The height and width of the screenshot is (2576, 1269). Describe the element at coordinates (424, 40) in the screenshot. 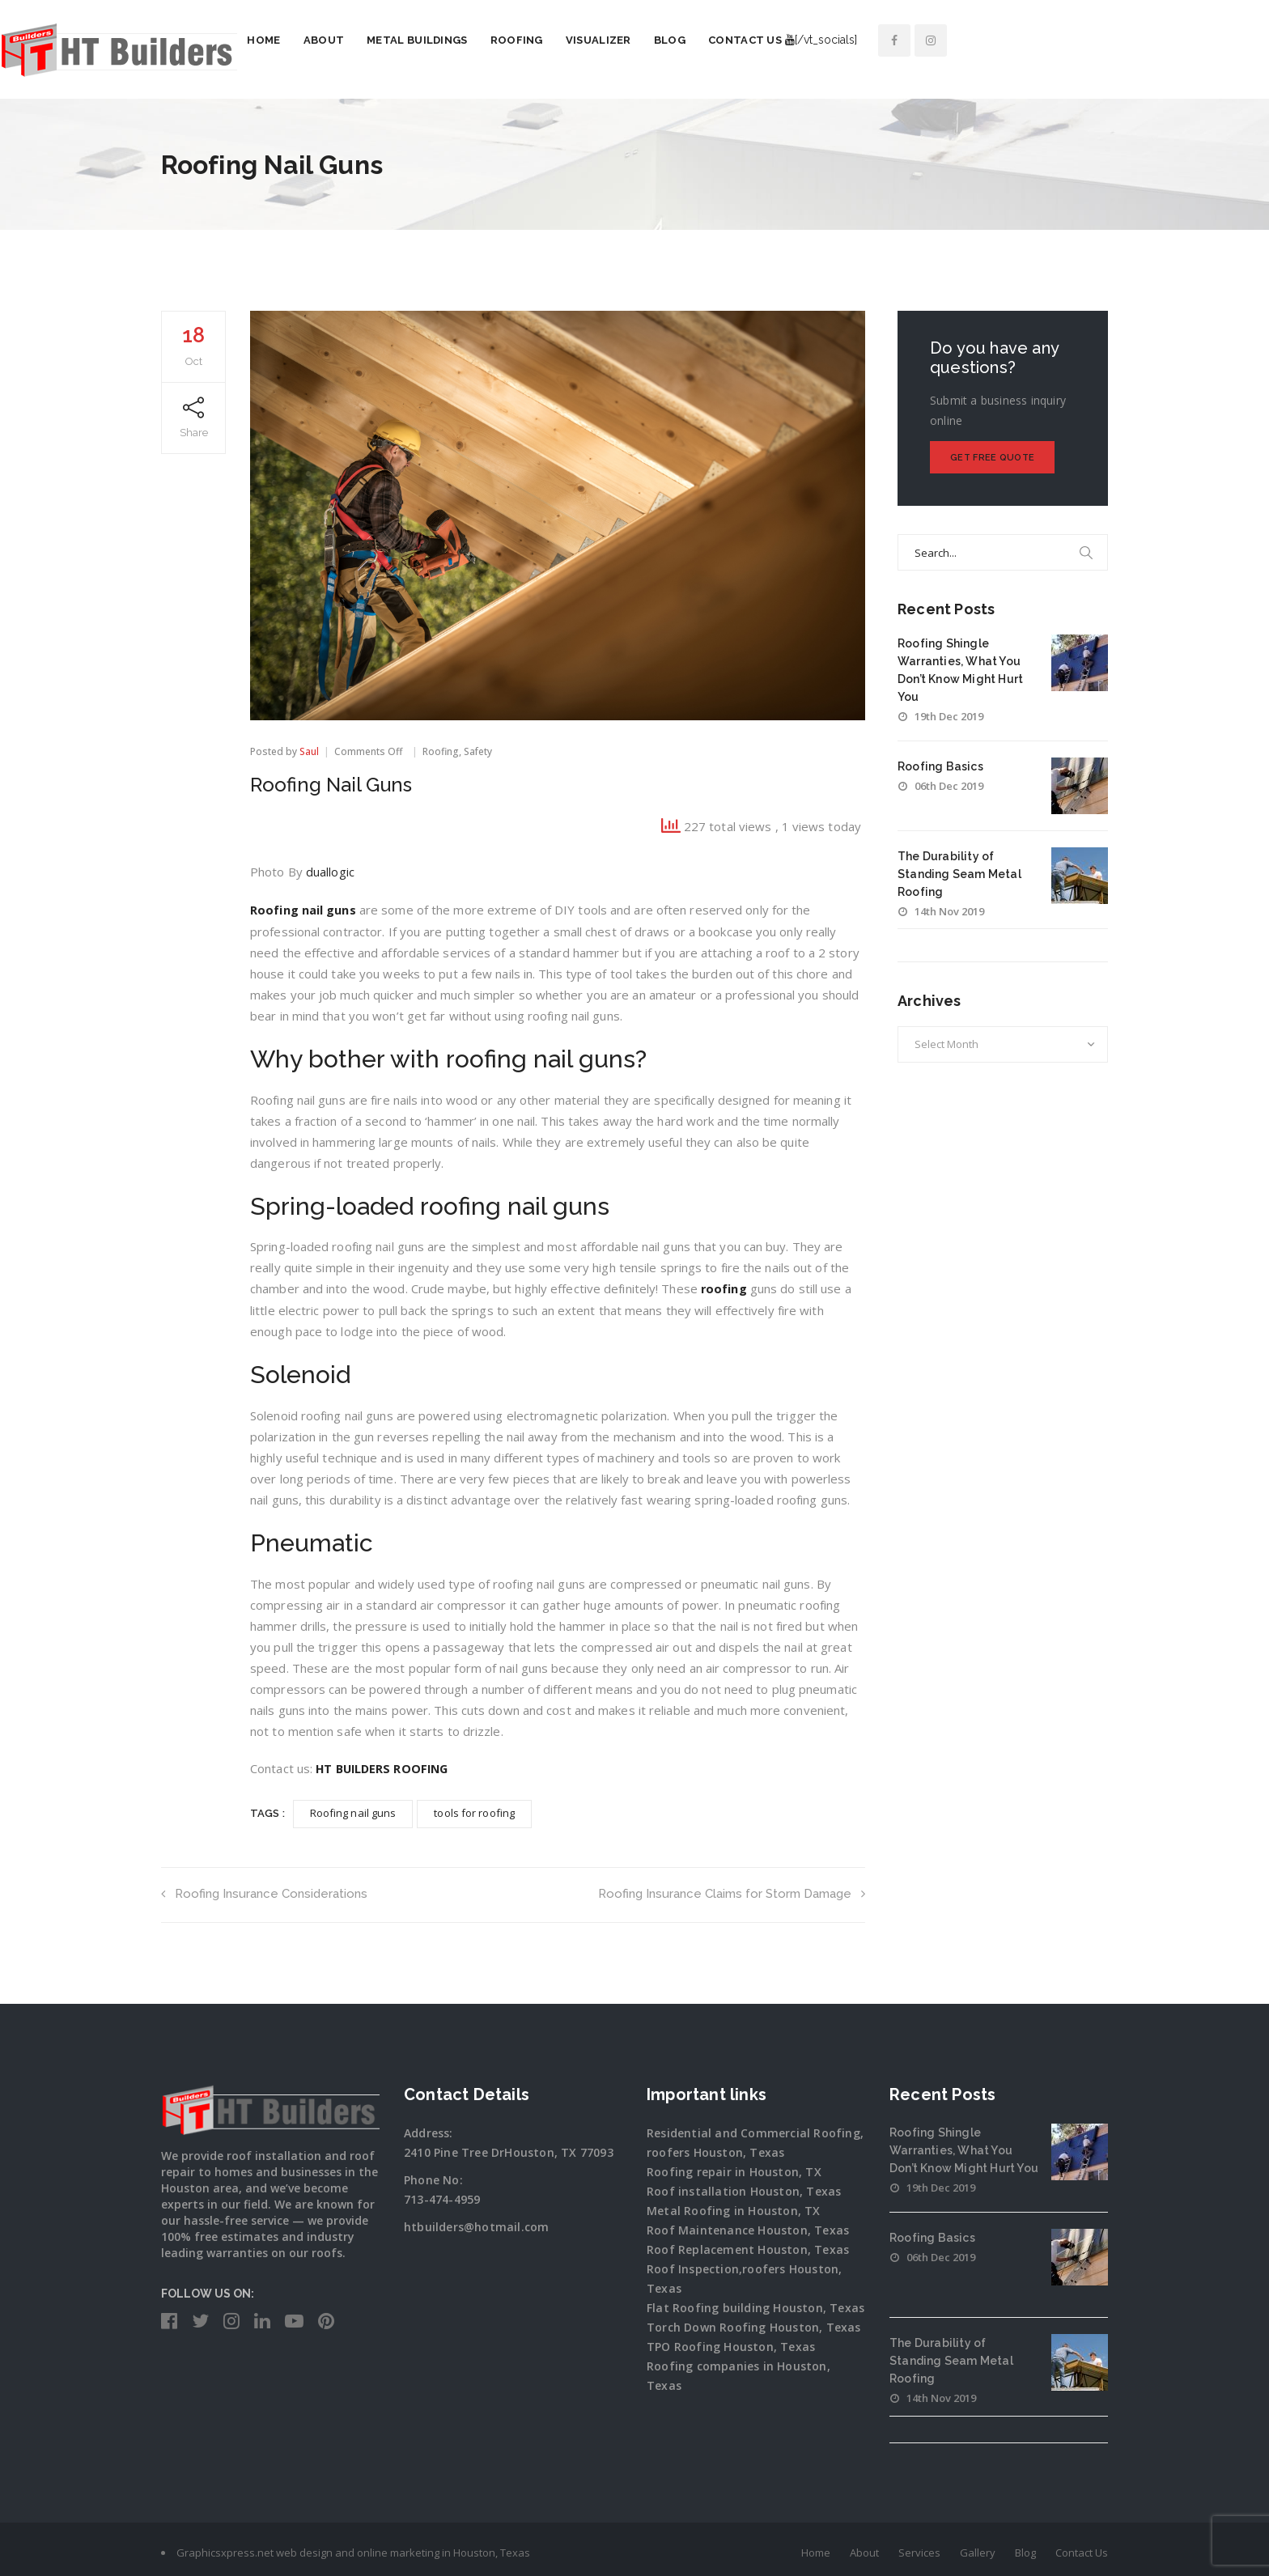

I see `Home` at that location.